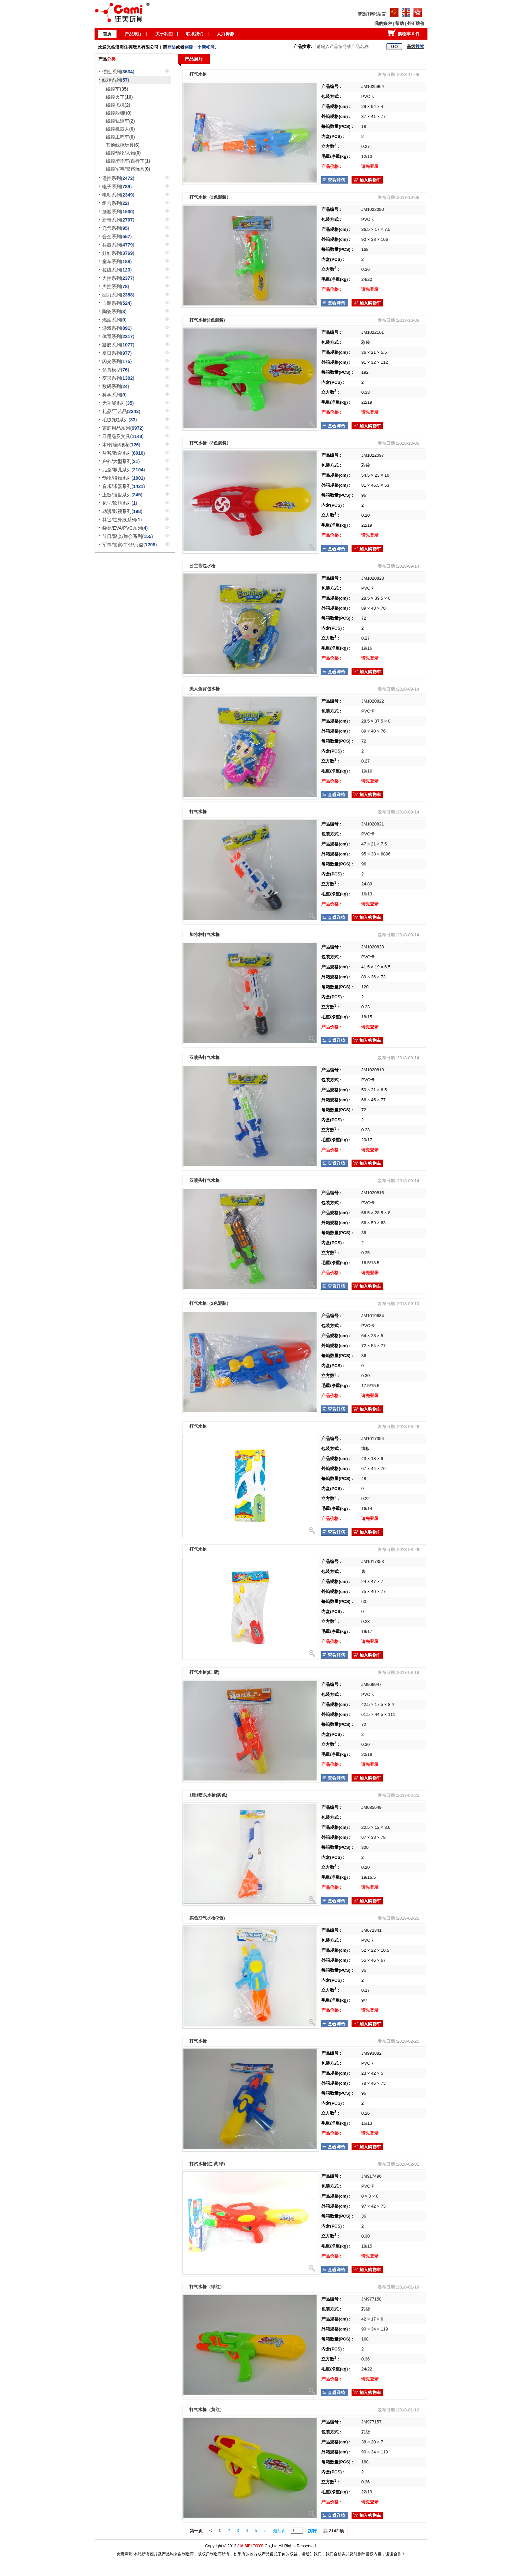 Image resolution: width=522 pixels, height=2576 pixels. I want to click on 打气水枪（2色混装）, so click(210, 197).